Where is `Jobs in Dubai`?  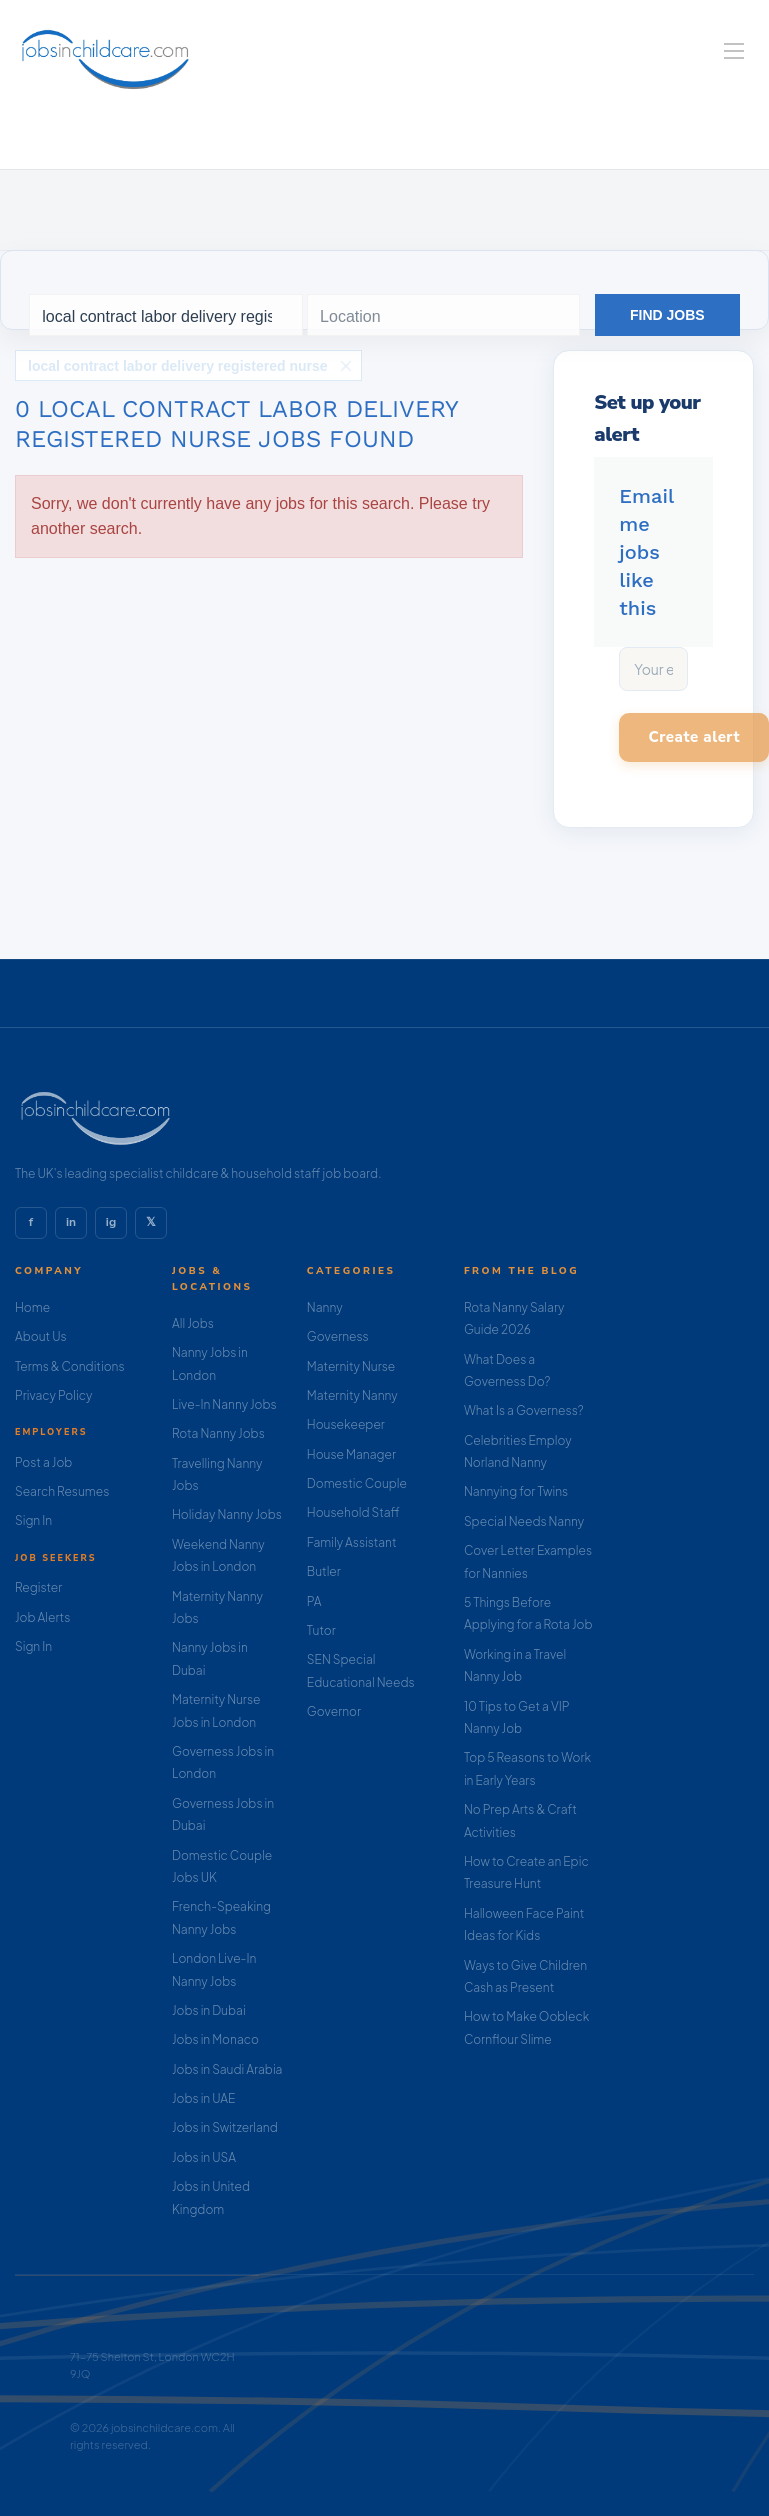
Jobs in Dubai is located at coordinates (209, 2010).